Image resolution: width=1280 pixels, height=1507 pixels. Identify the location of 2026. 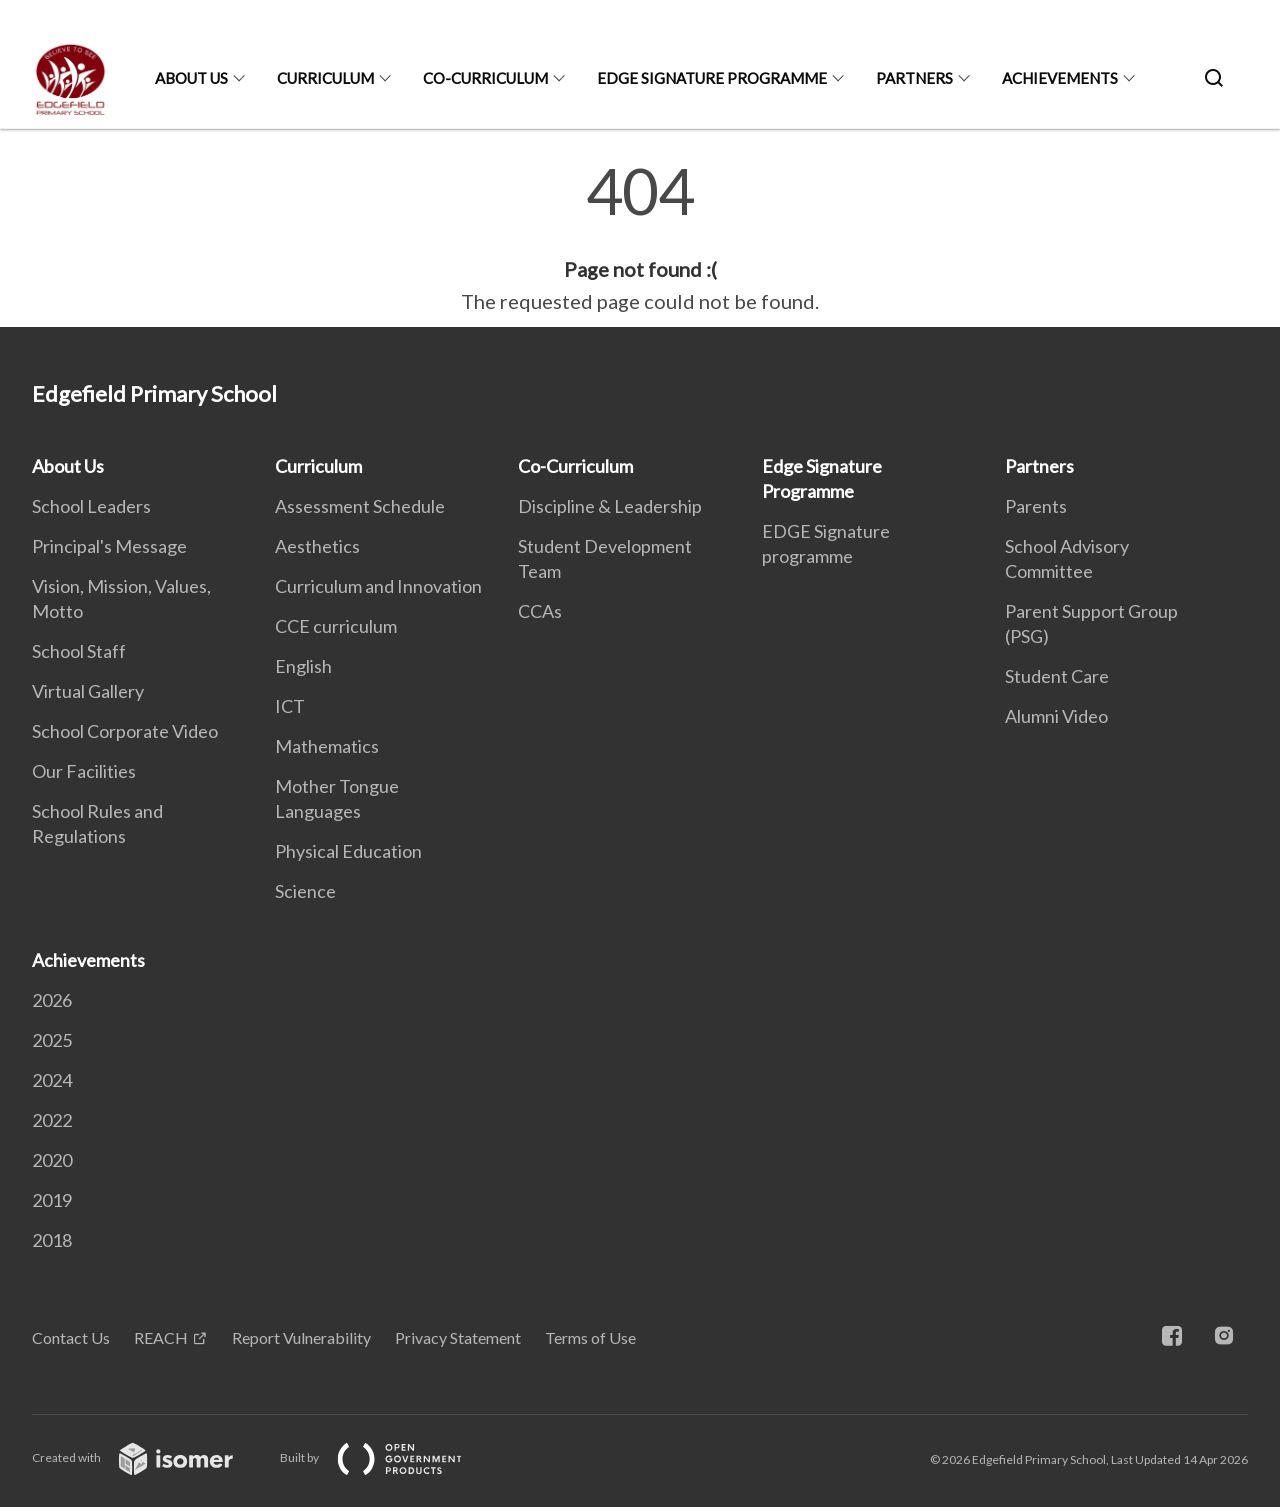
(52, 1000).